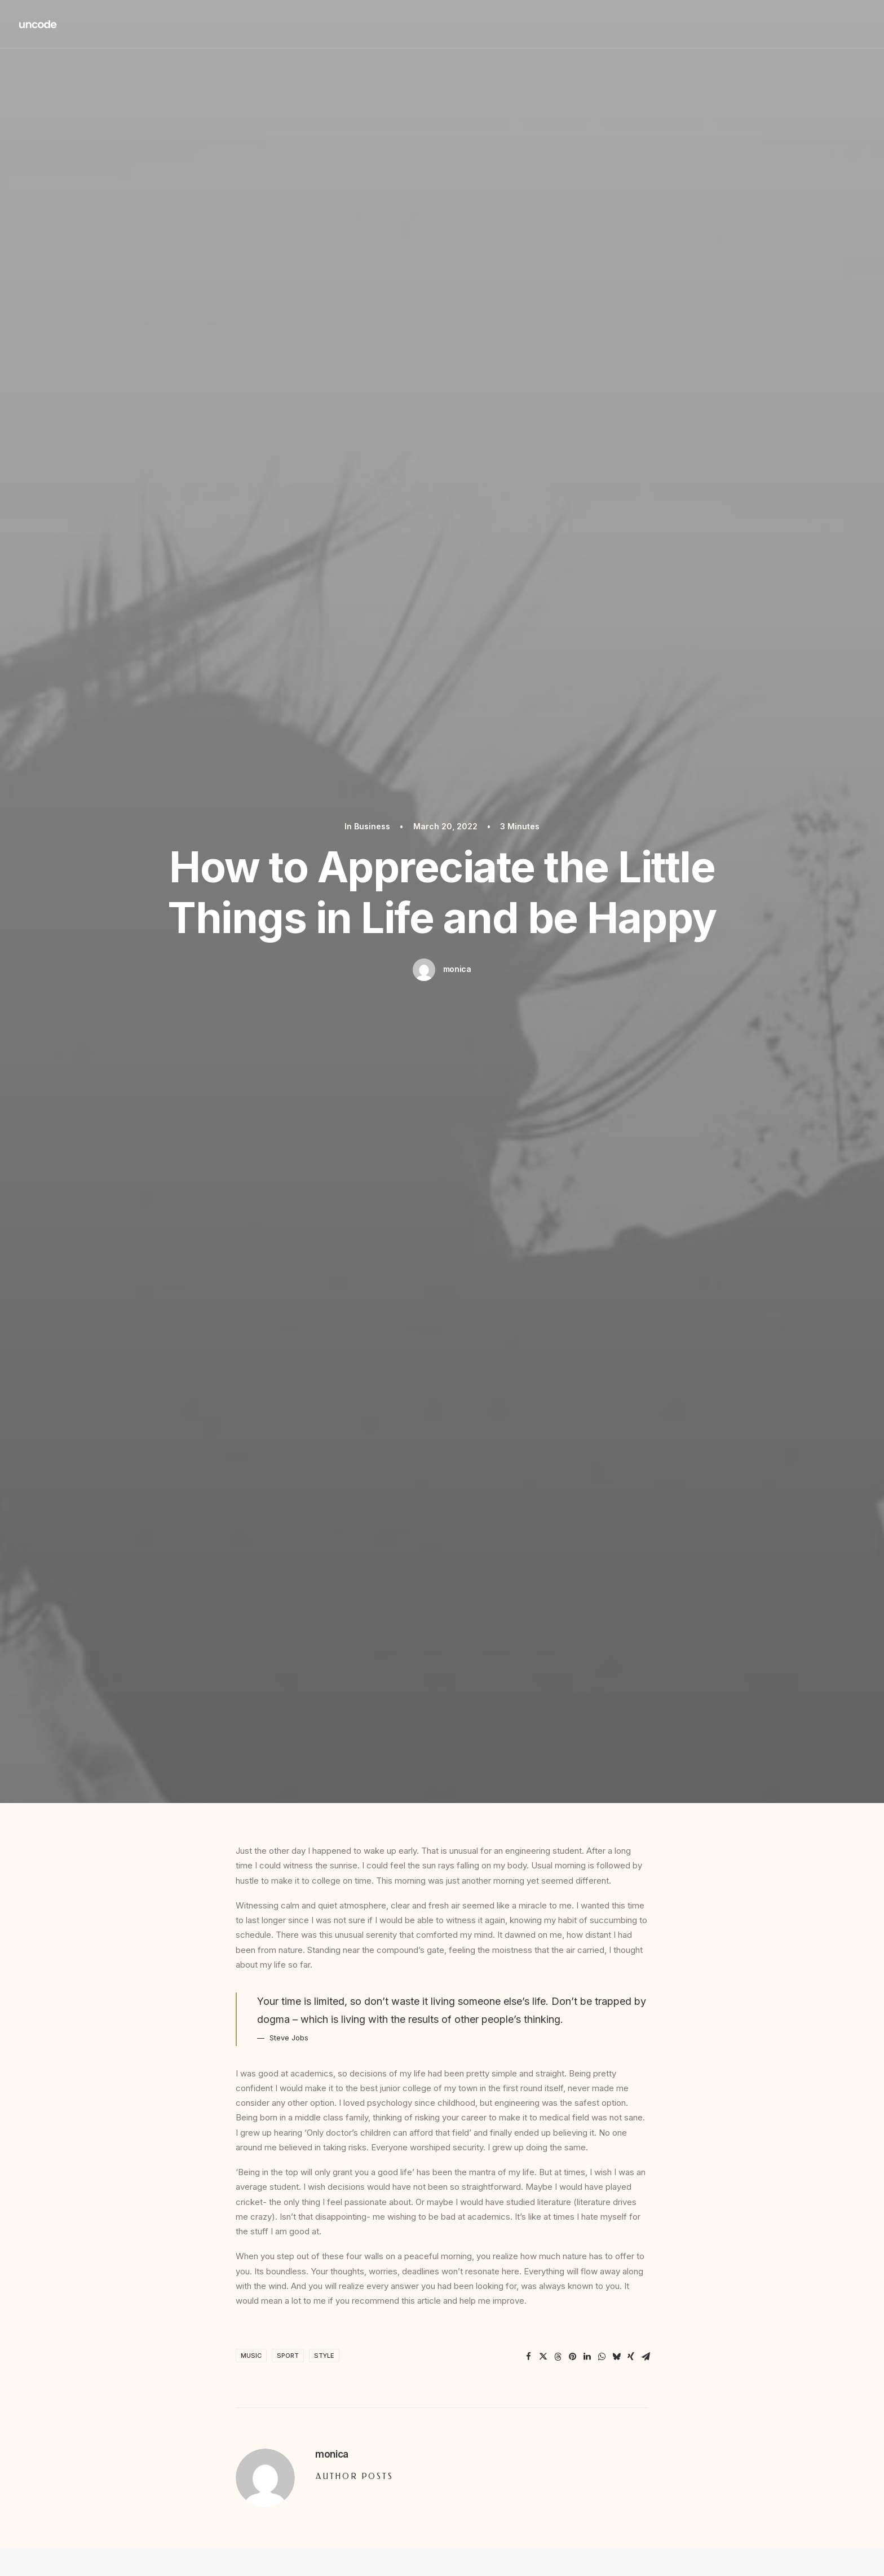  What do you see at coordinates (251, 2356) in the screenshot?
I see `Music` at bounding box center [251, 2356].